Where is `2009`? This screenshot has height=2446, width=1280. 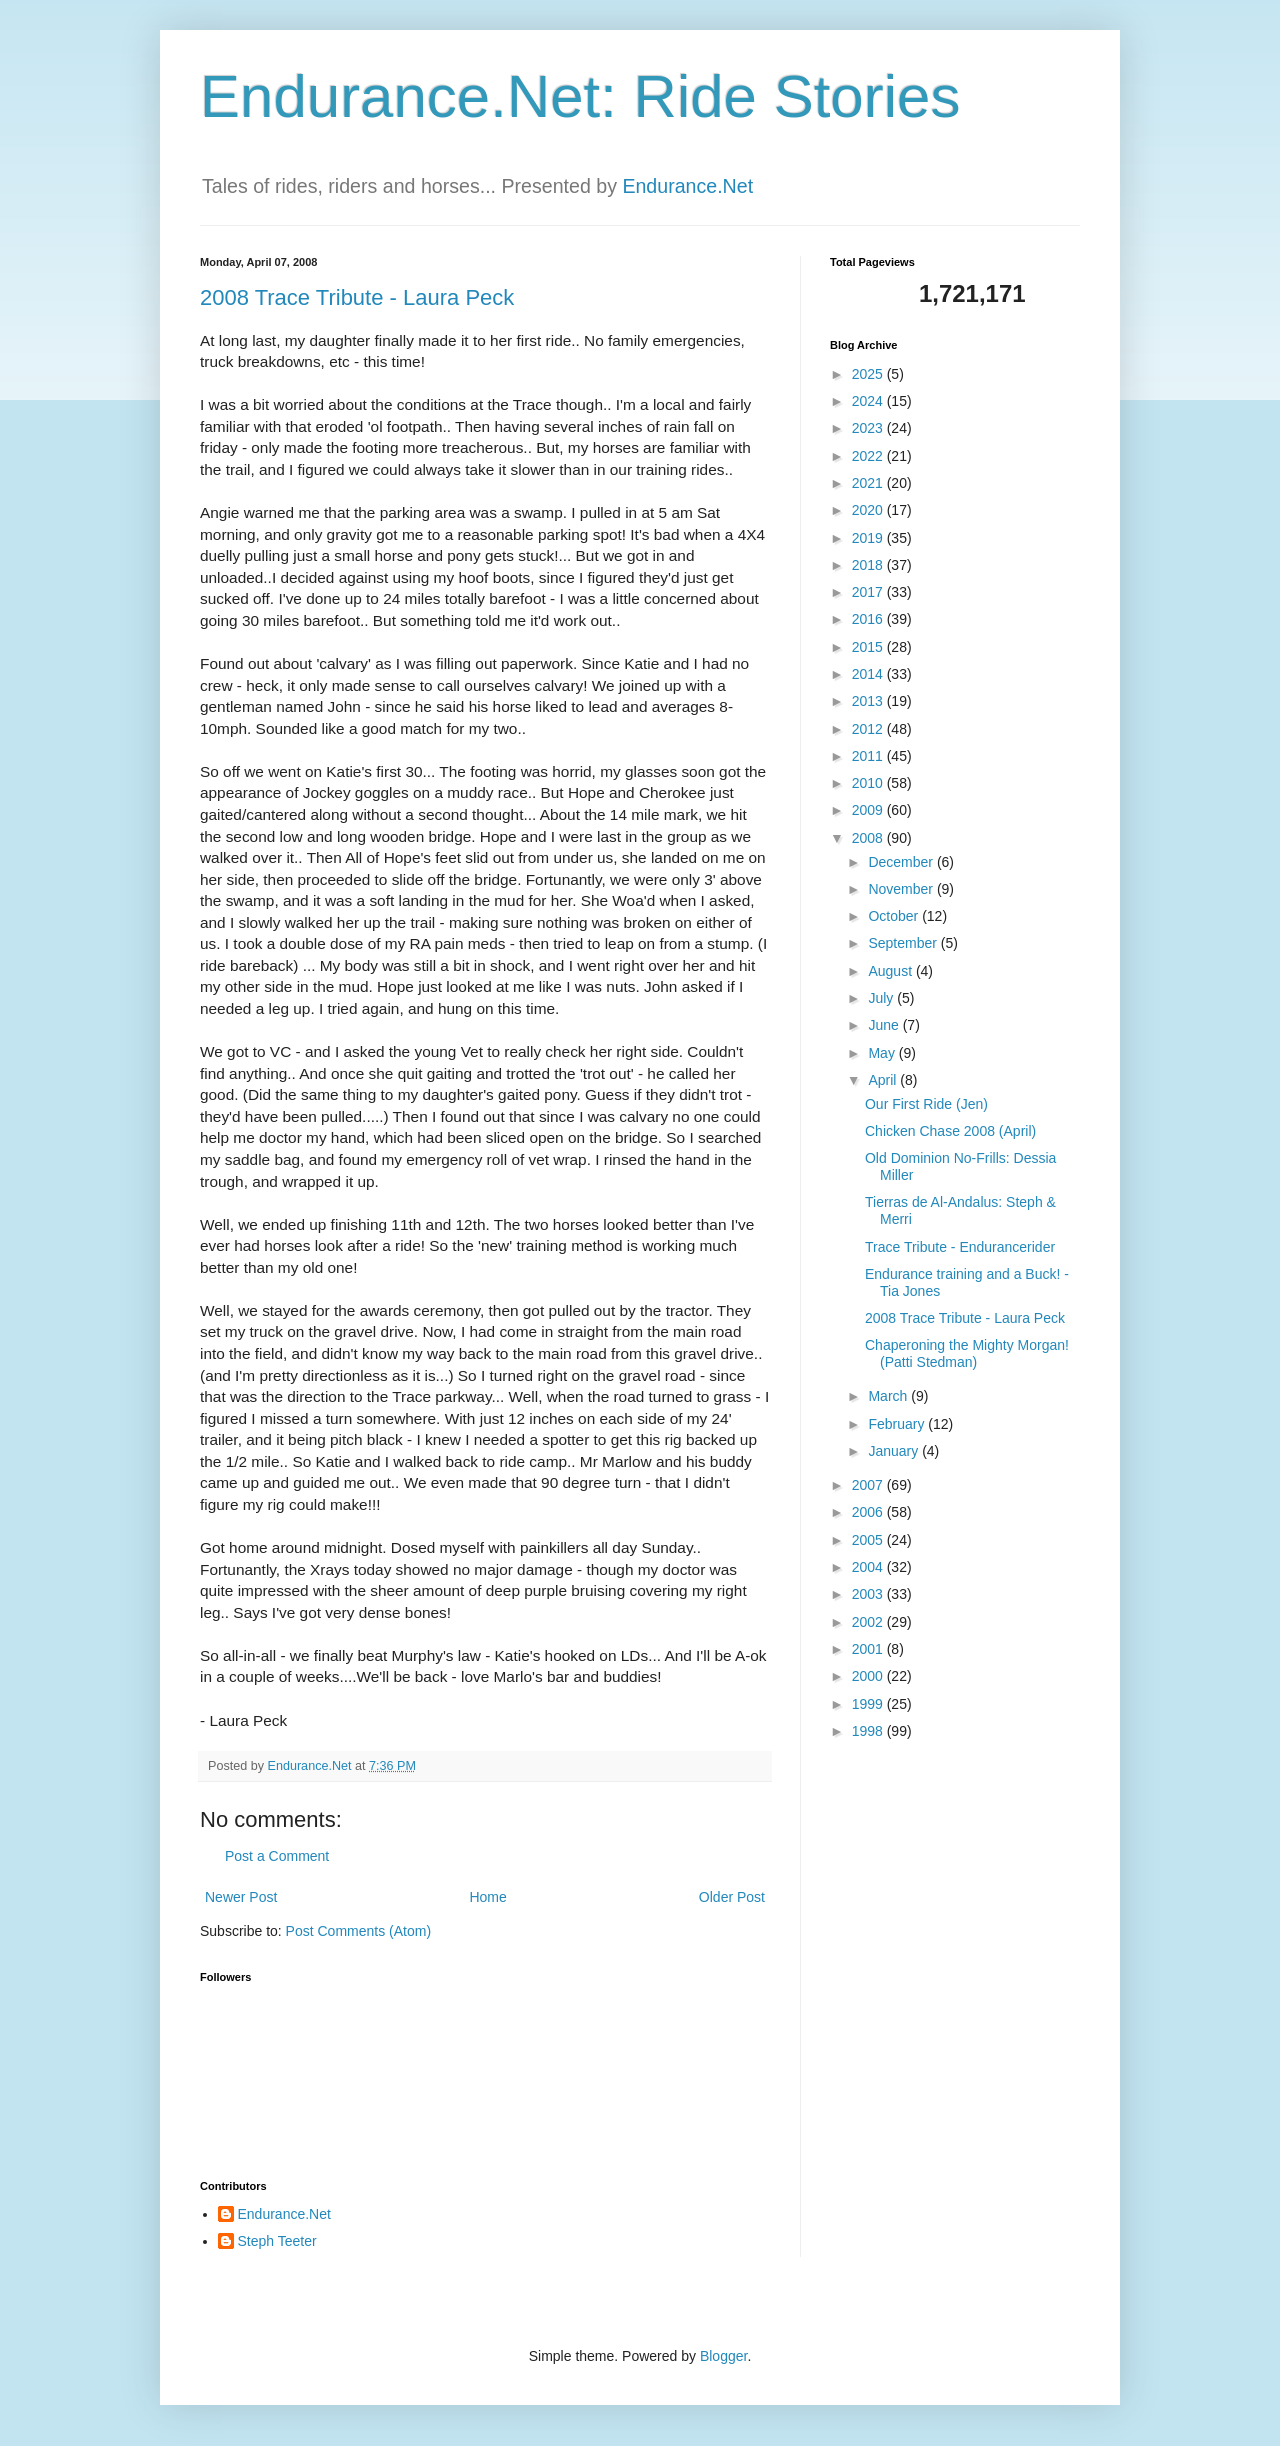
2009 is located at coordinates (869, 810).